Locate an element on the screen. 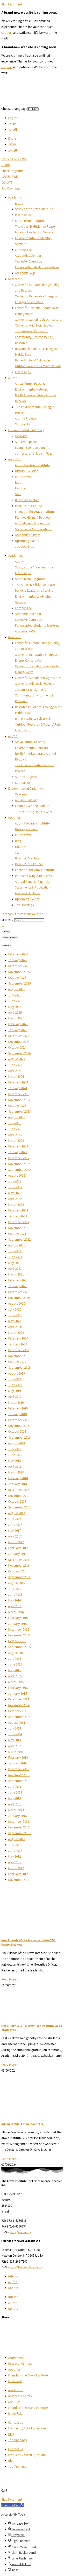 Image resolution: width=64 pixels, height=2576 pixels. Overview is located at coordinates (21, 436).